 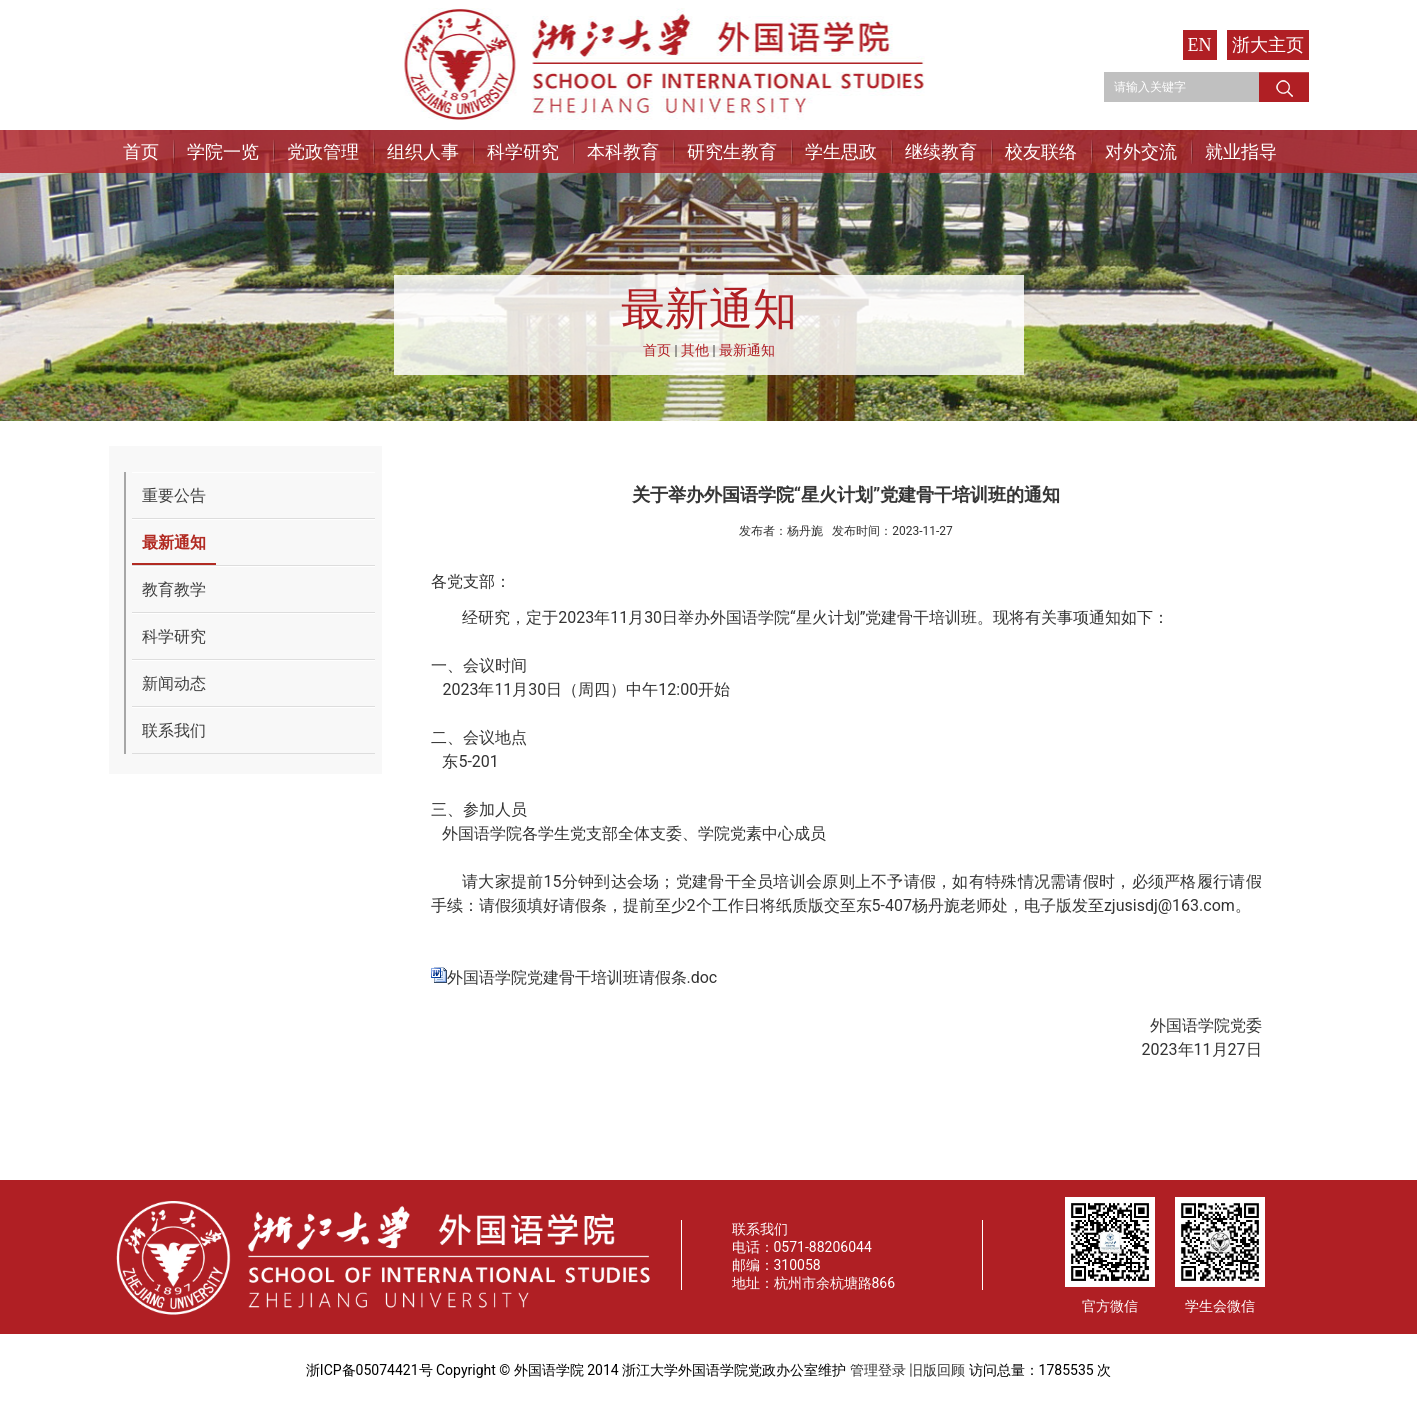 I want to click on 组织人事, so click(x=423, y=151).